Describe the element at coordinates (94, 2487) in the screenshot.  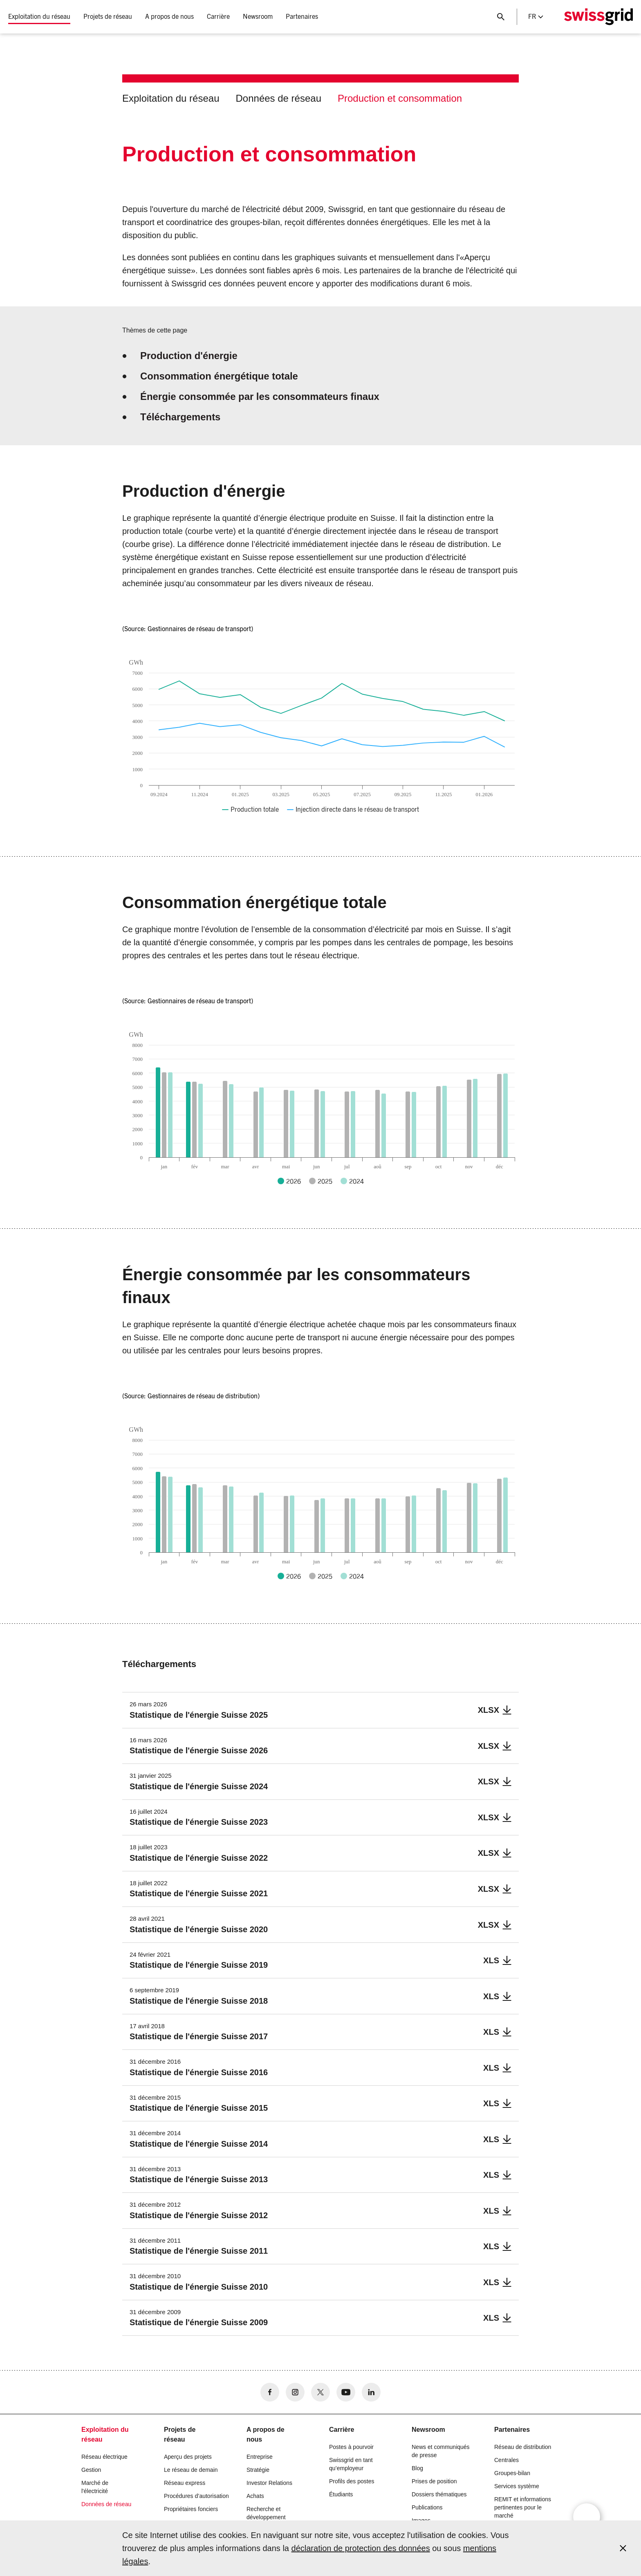
I see `Marché de l'électricité [button]` at that location.